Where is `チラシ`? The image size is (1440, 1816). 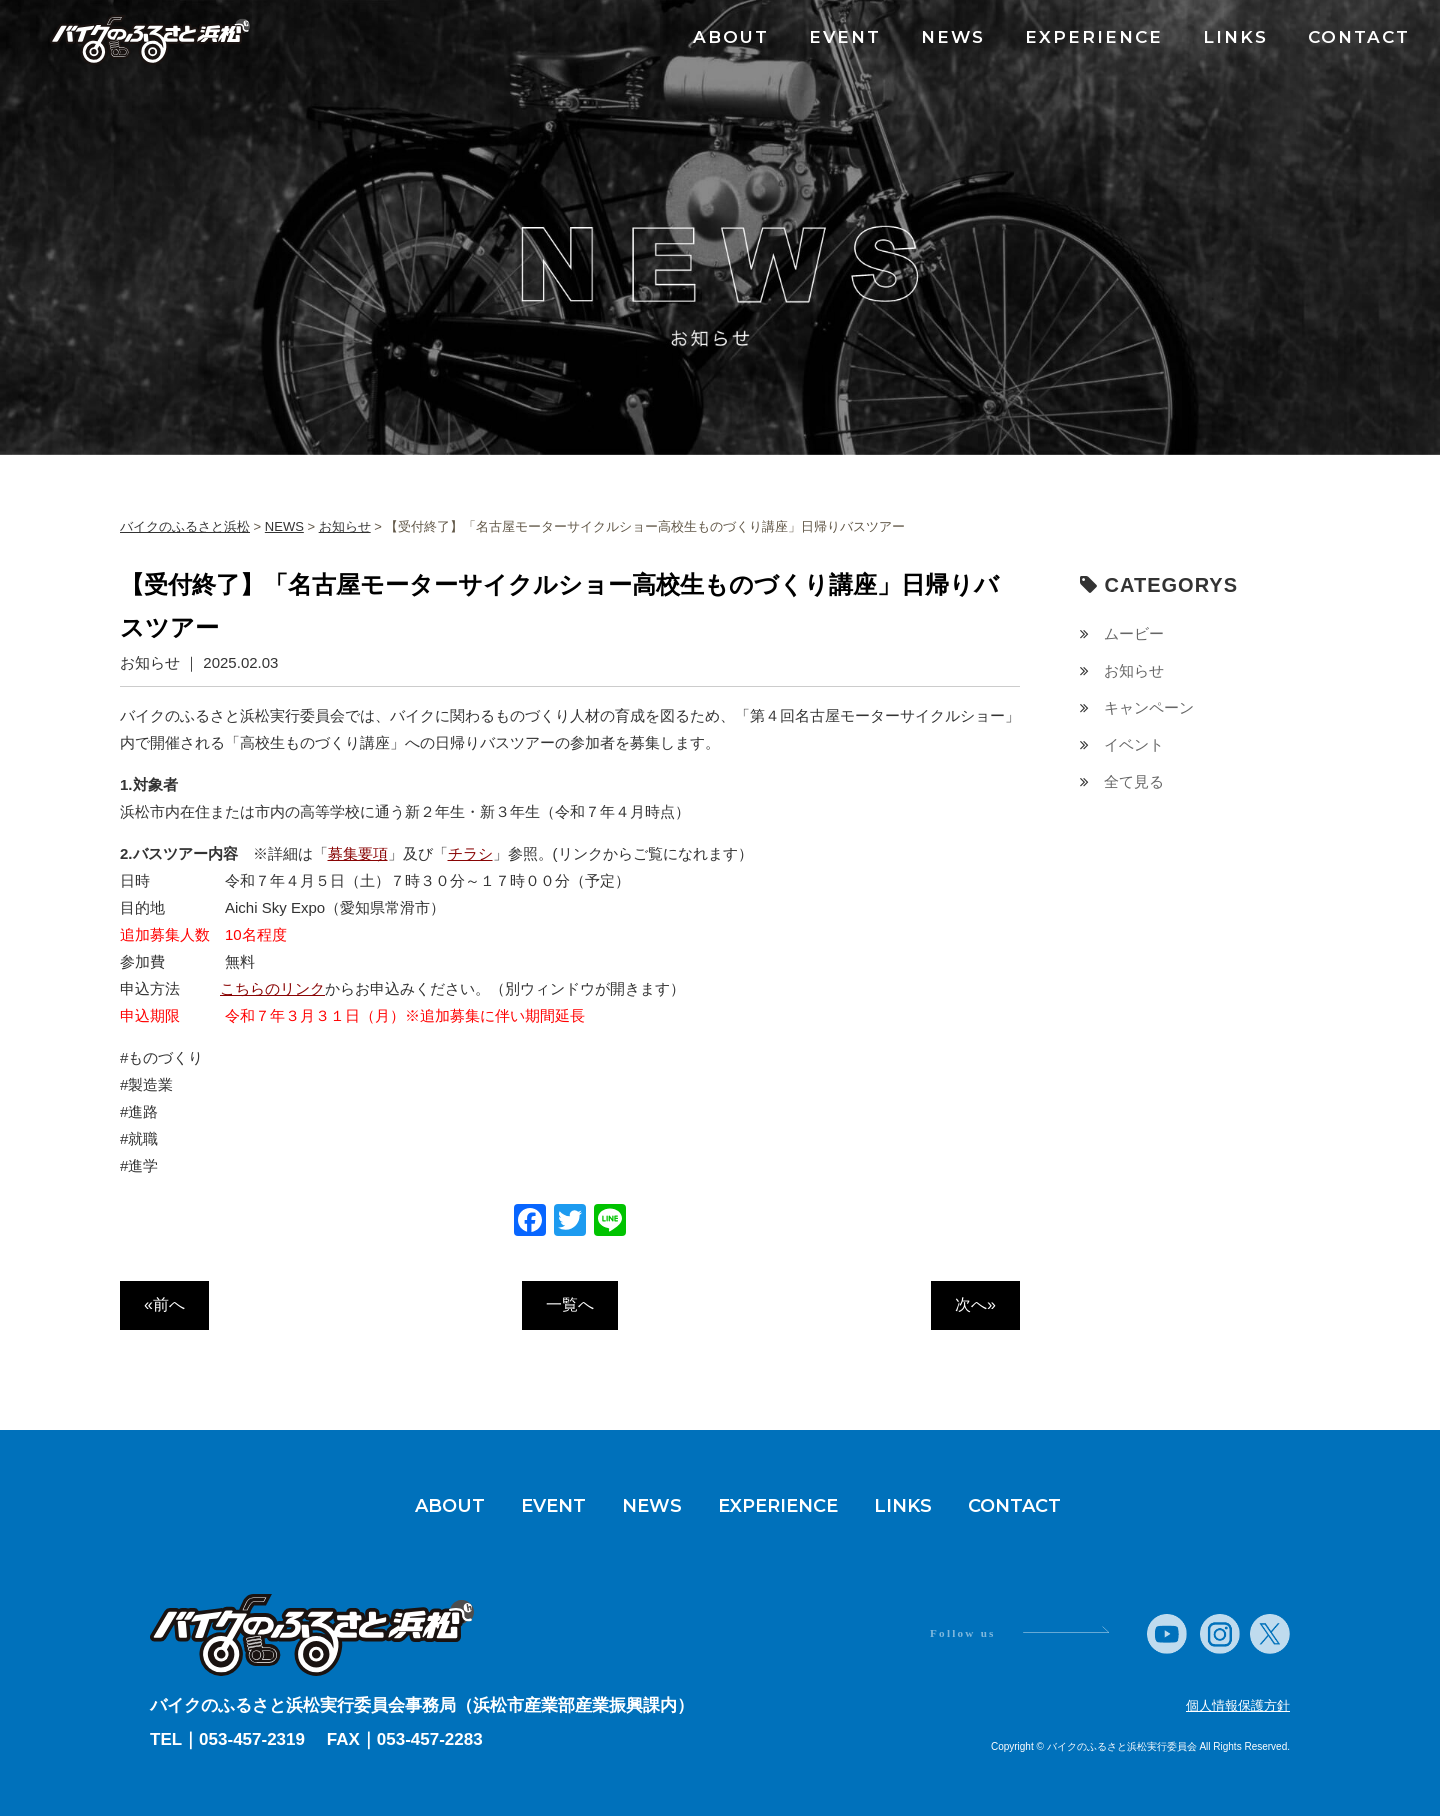 チラシ is located at coordinates (470, 853).